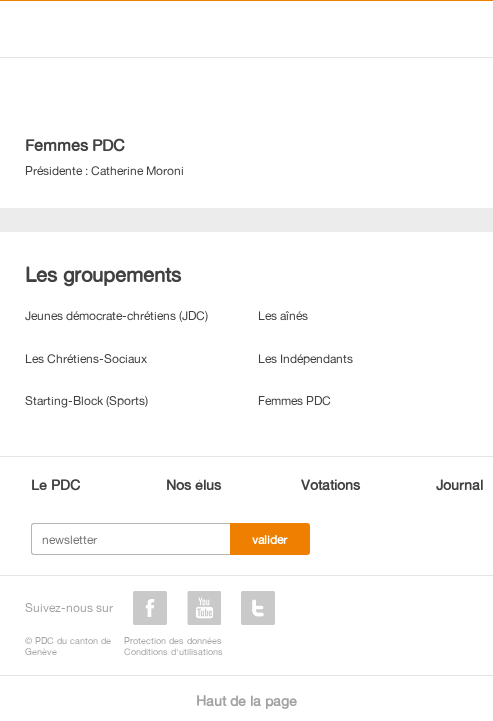 This screenshot has width=493, height=721. What do you see at coordinates (330, 484) in the screenshot?
I see `Votations` at bounding box center [330, 484].